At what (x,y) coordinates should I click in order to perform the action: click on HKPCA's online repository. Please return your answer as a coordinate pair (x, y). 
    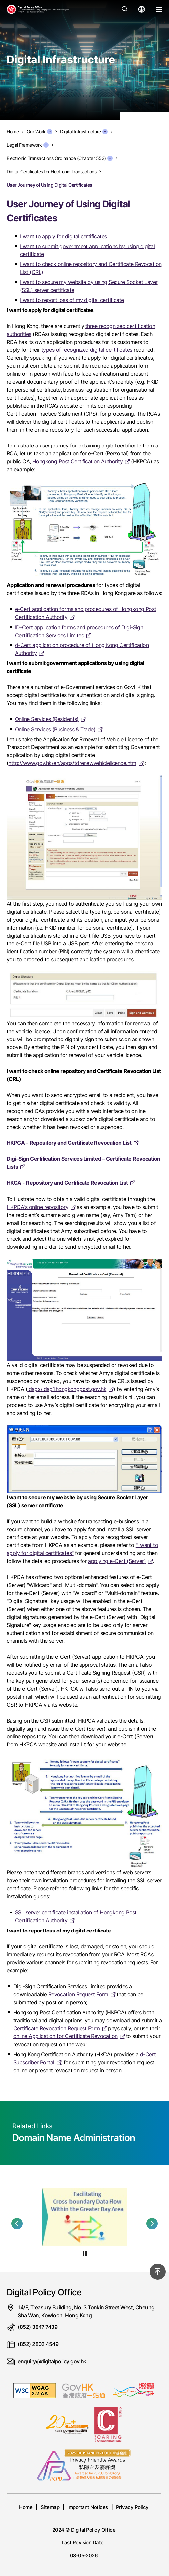
    Looking at the image, I should click on (37, 1207).